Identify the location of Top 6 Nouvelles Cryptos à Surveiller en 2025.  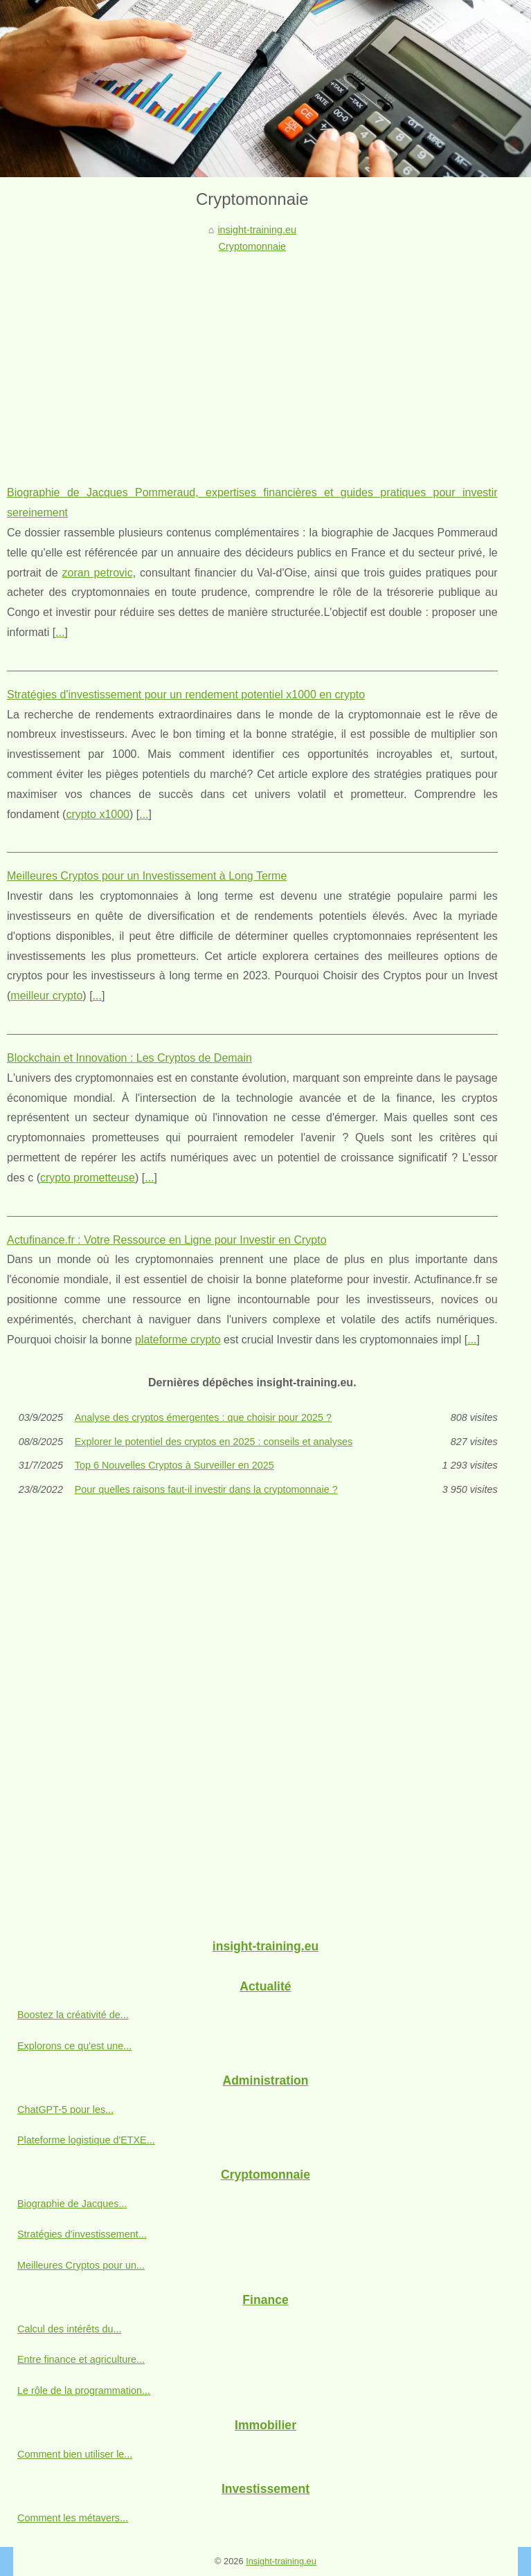
(174, 1465).